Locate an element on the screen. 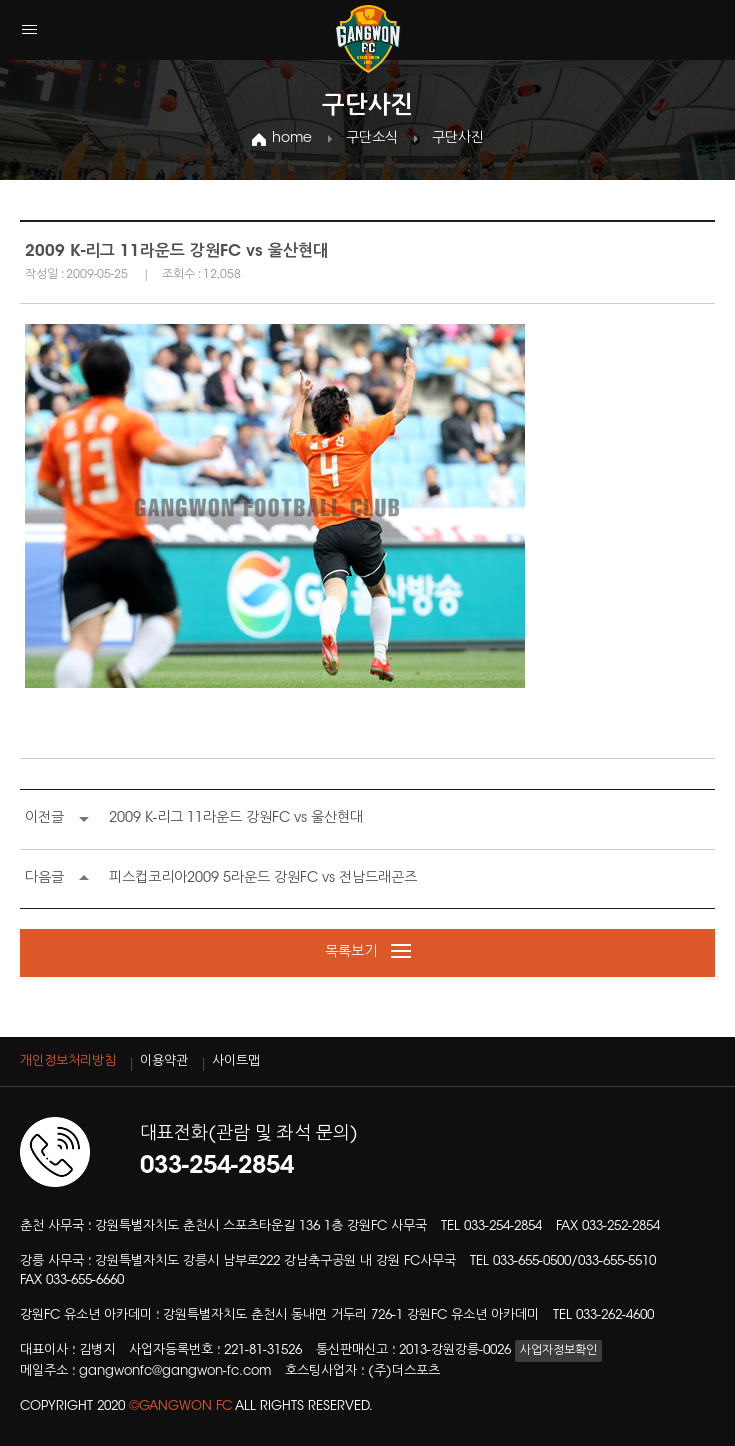 The width and height of the screenshot is (735, 1446). 사업자정보확인 is located at coordinates (558, 1351).